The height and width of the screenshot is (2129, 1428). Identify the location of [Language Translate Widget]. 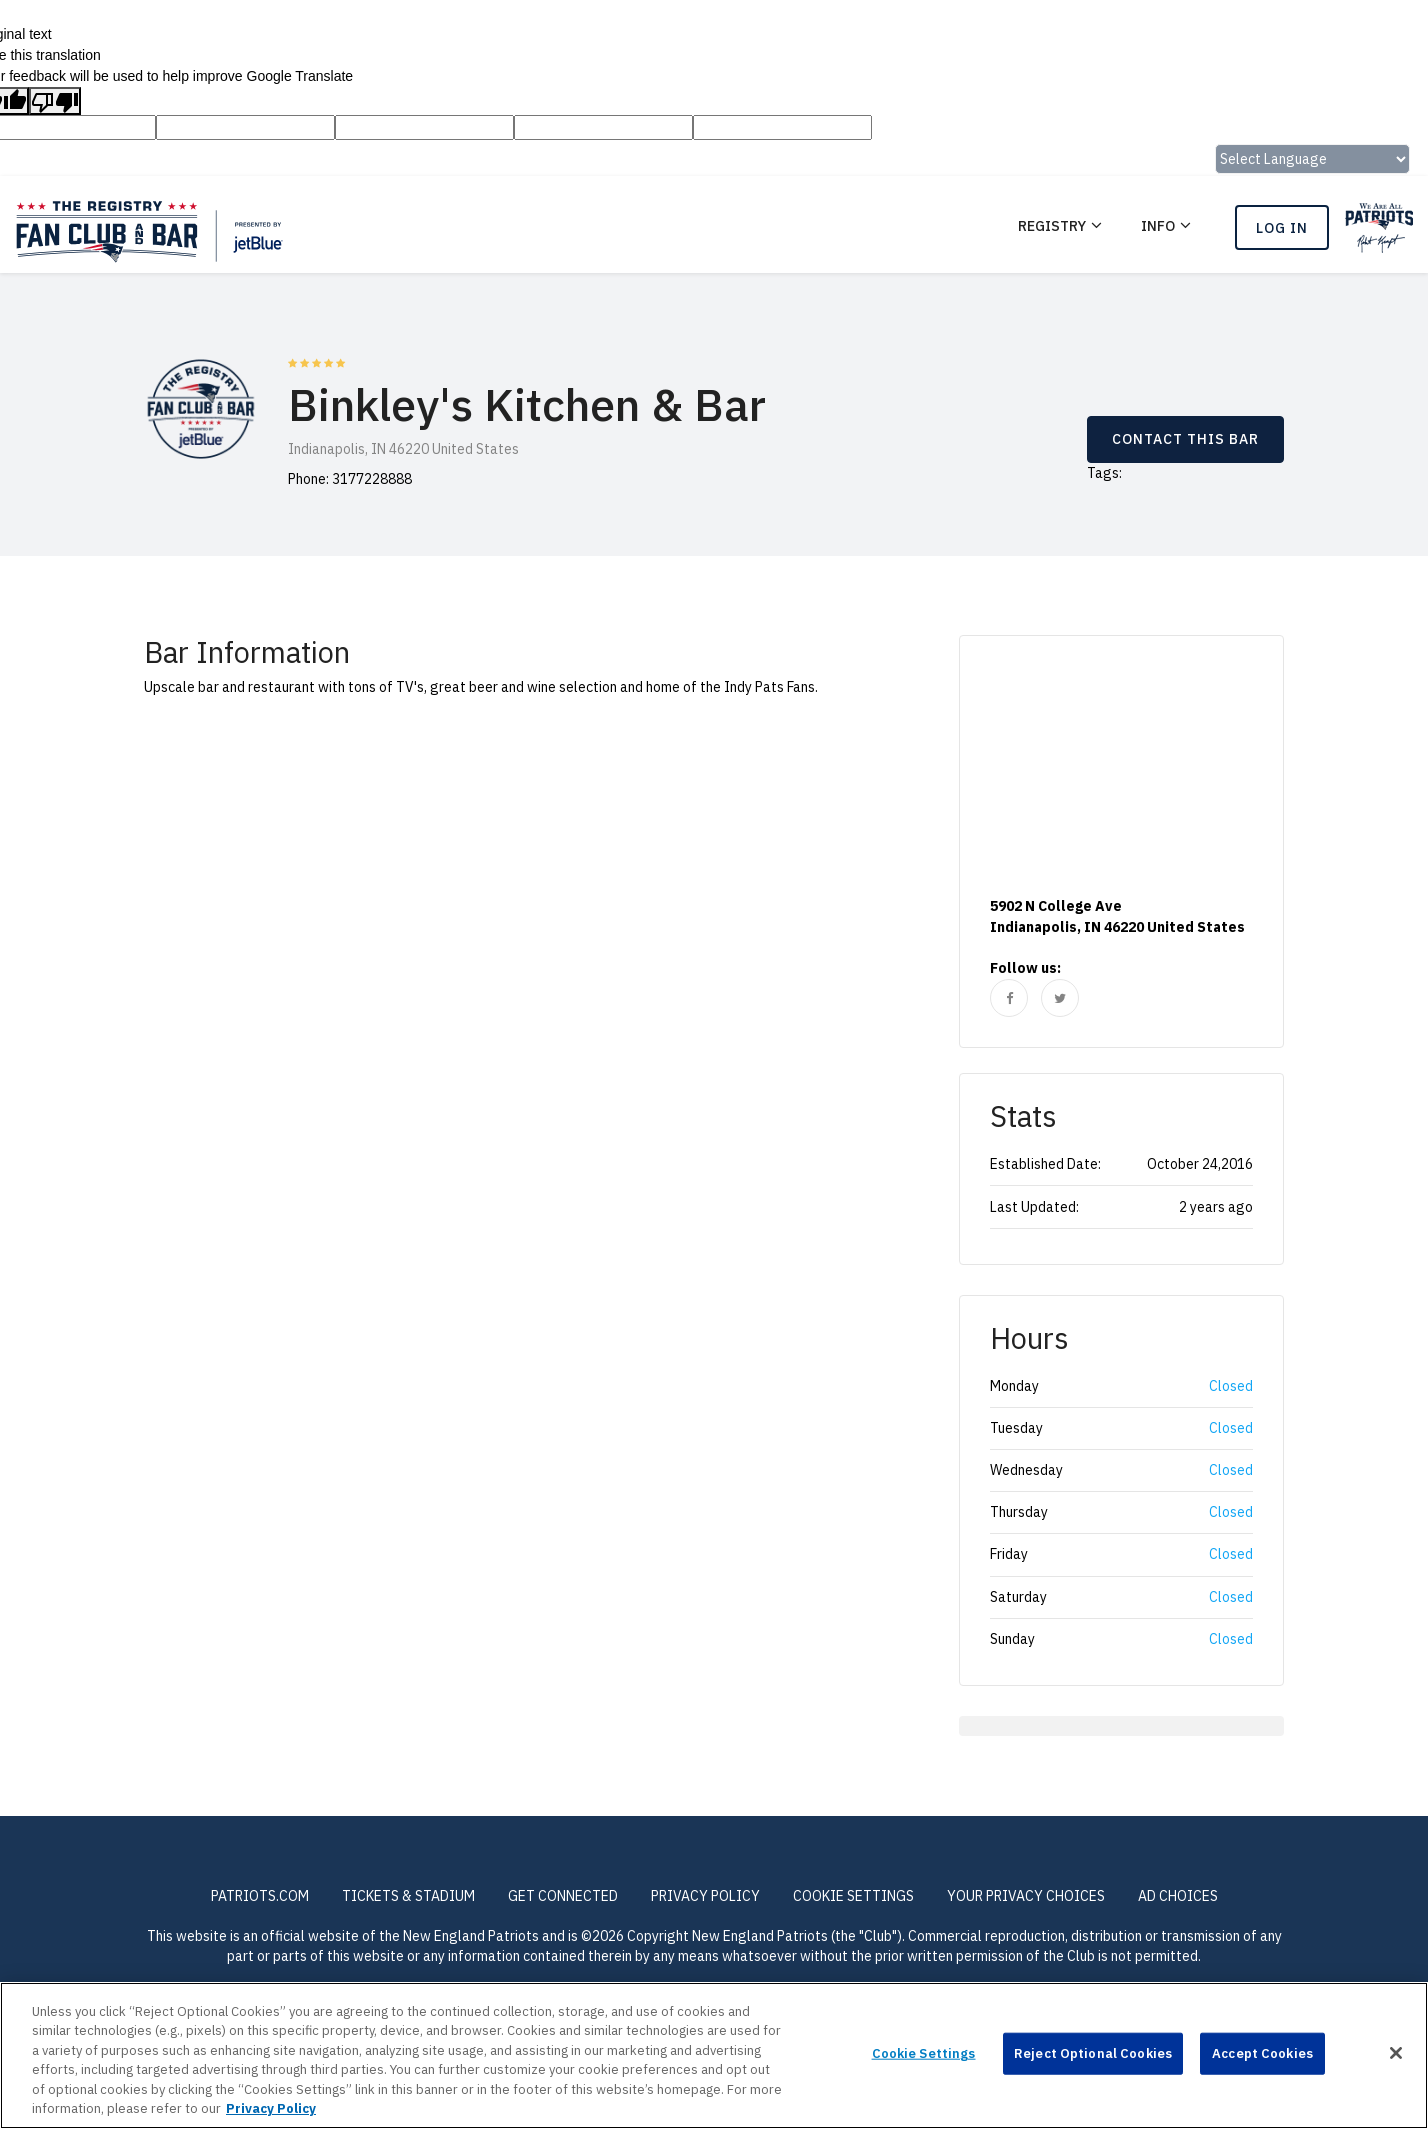
(1312, 159).